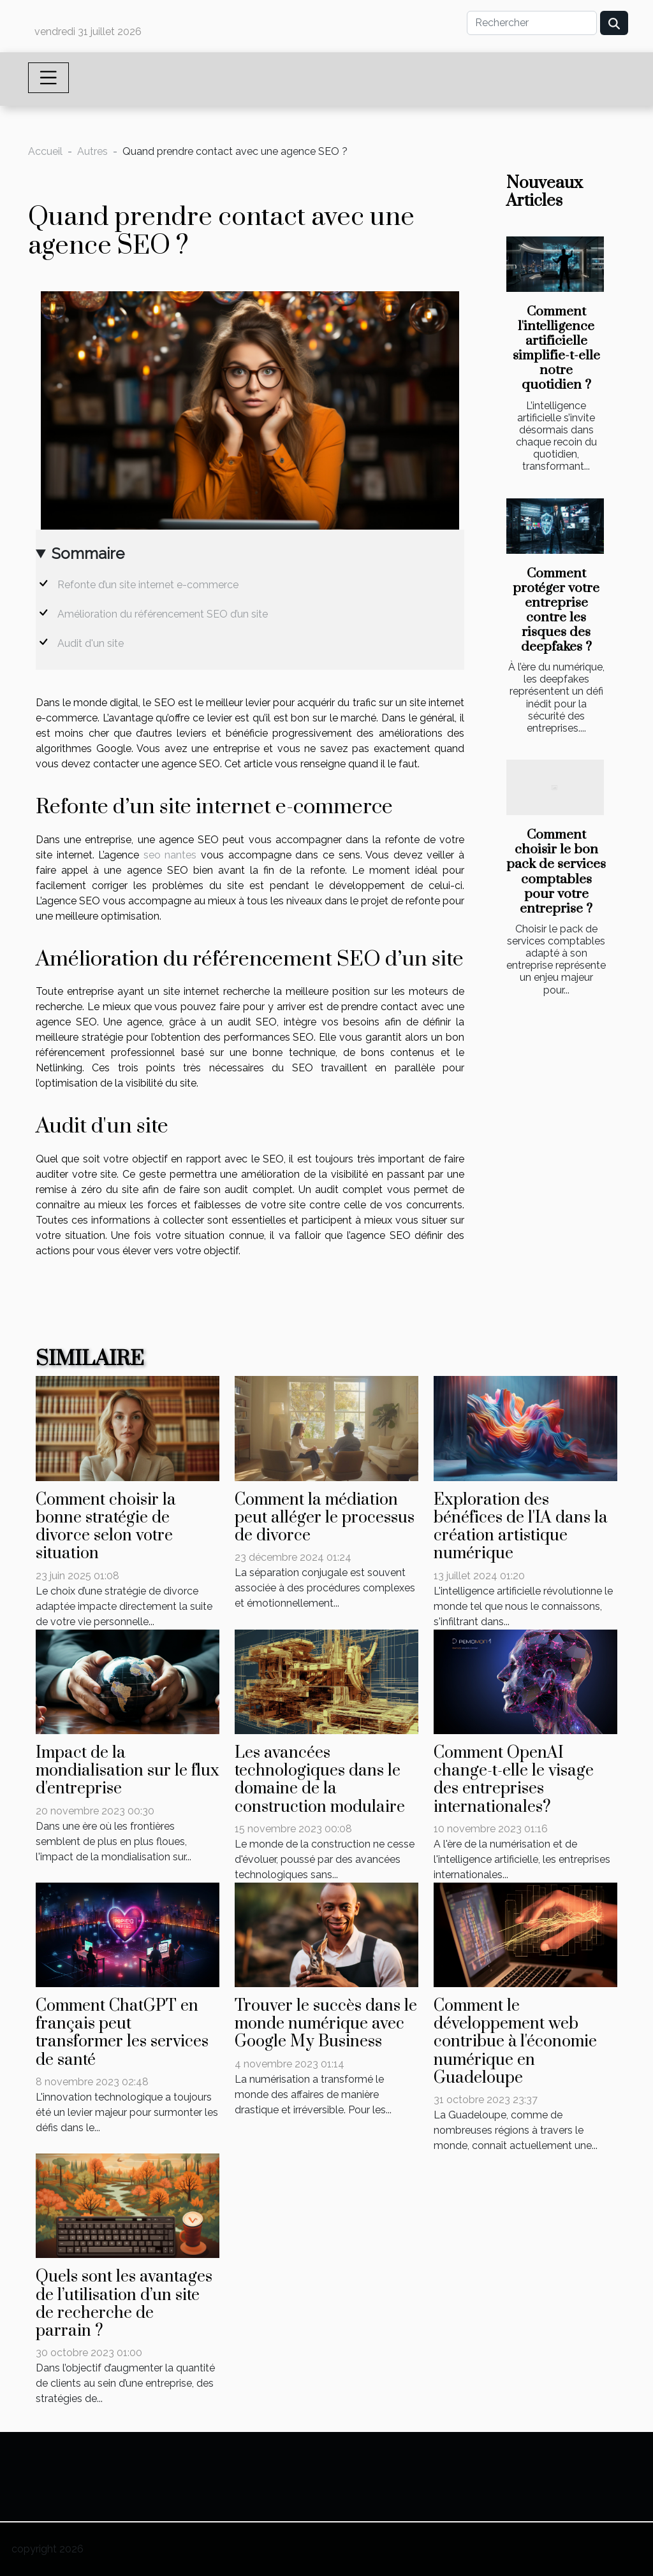 This screenshot has height=2576, width=653. Describe the element at coordinates (147, 585) in the screenshot. I see `Refonte d’un site internet e-commerce` at that location.